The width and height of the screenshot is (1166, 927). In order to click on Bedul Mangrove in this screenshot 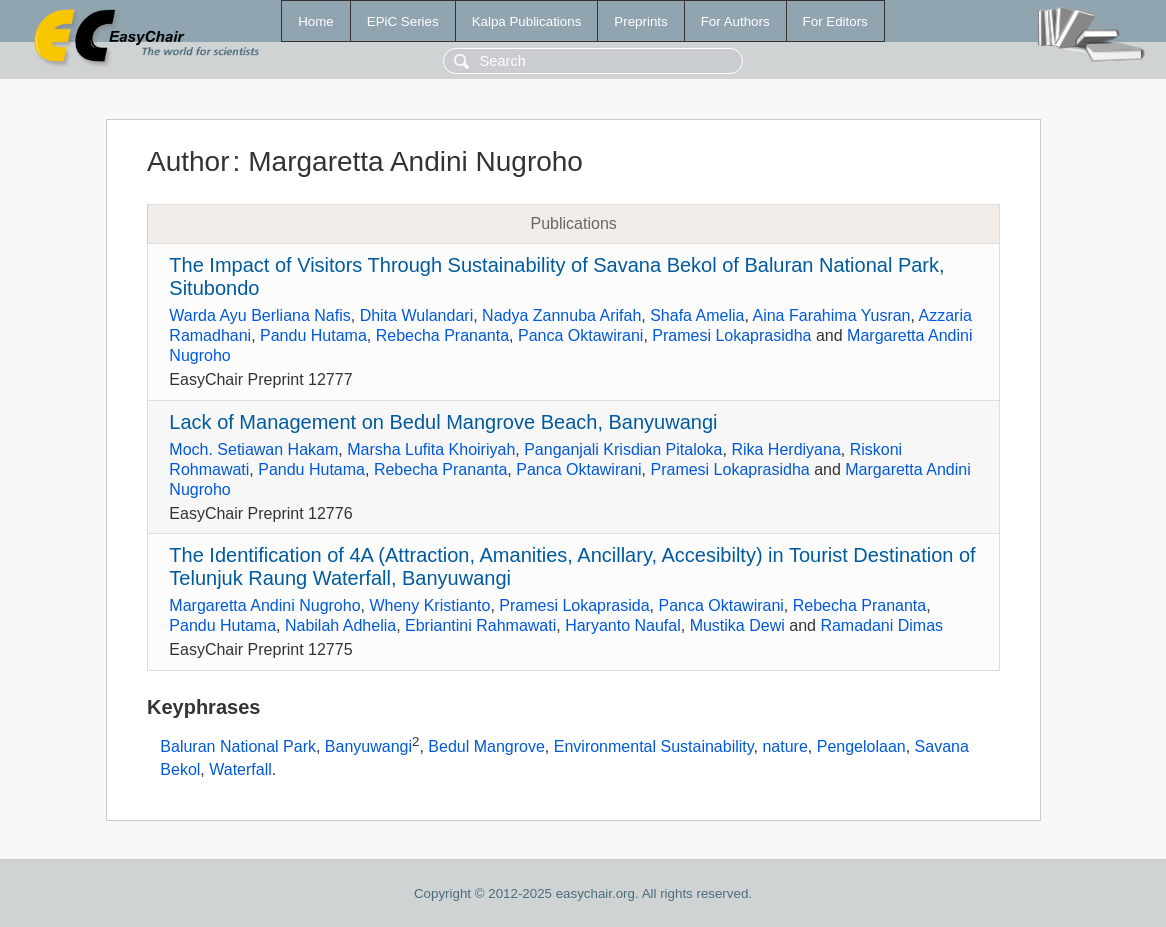, I will do `click(486, 746)`.